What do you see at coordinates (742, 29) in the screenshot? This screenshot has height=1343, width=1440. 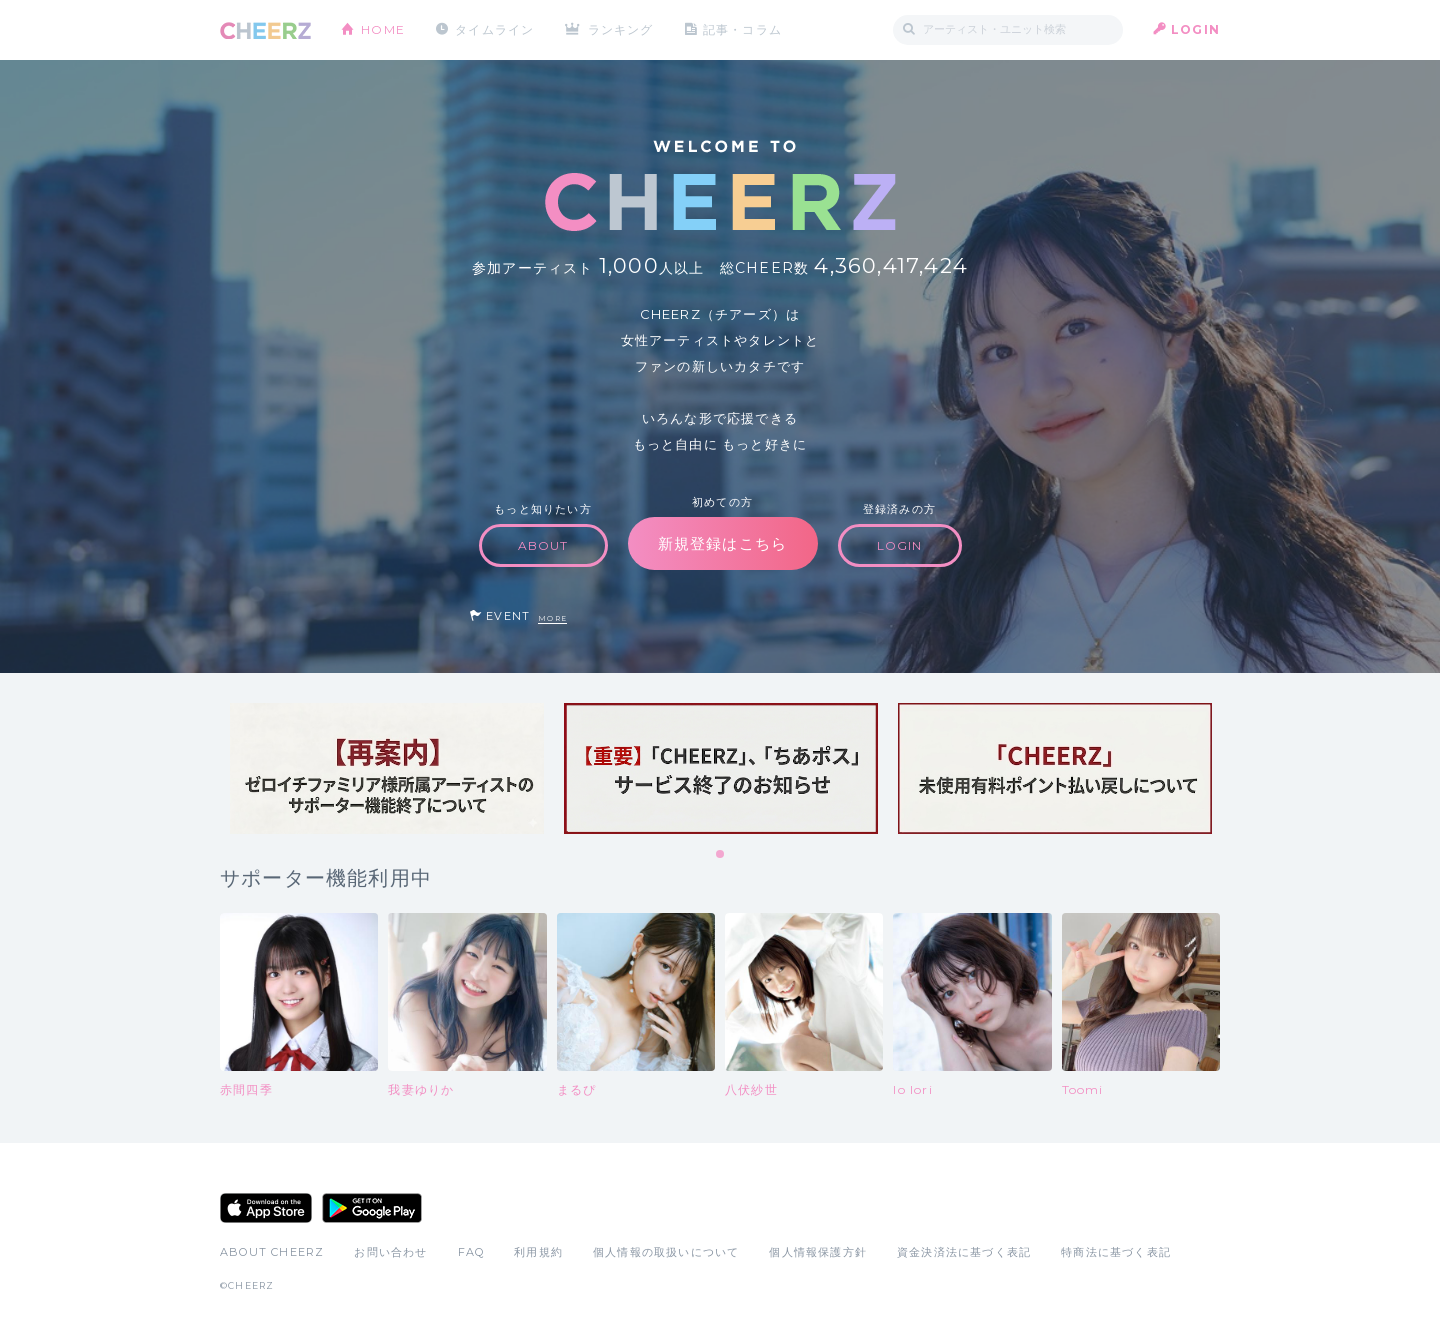 I see `記事・コラム` at bounding box center [742, 29].